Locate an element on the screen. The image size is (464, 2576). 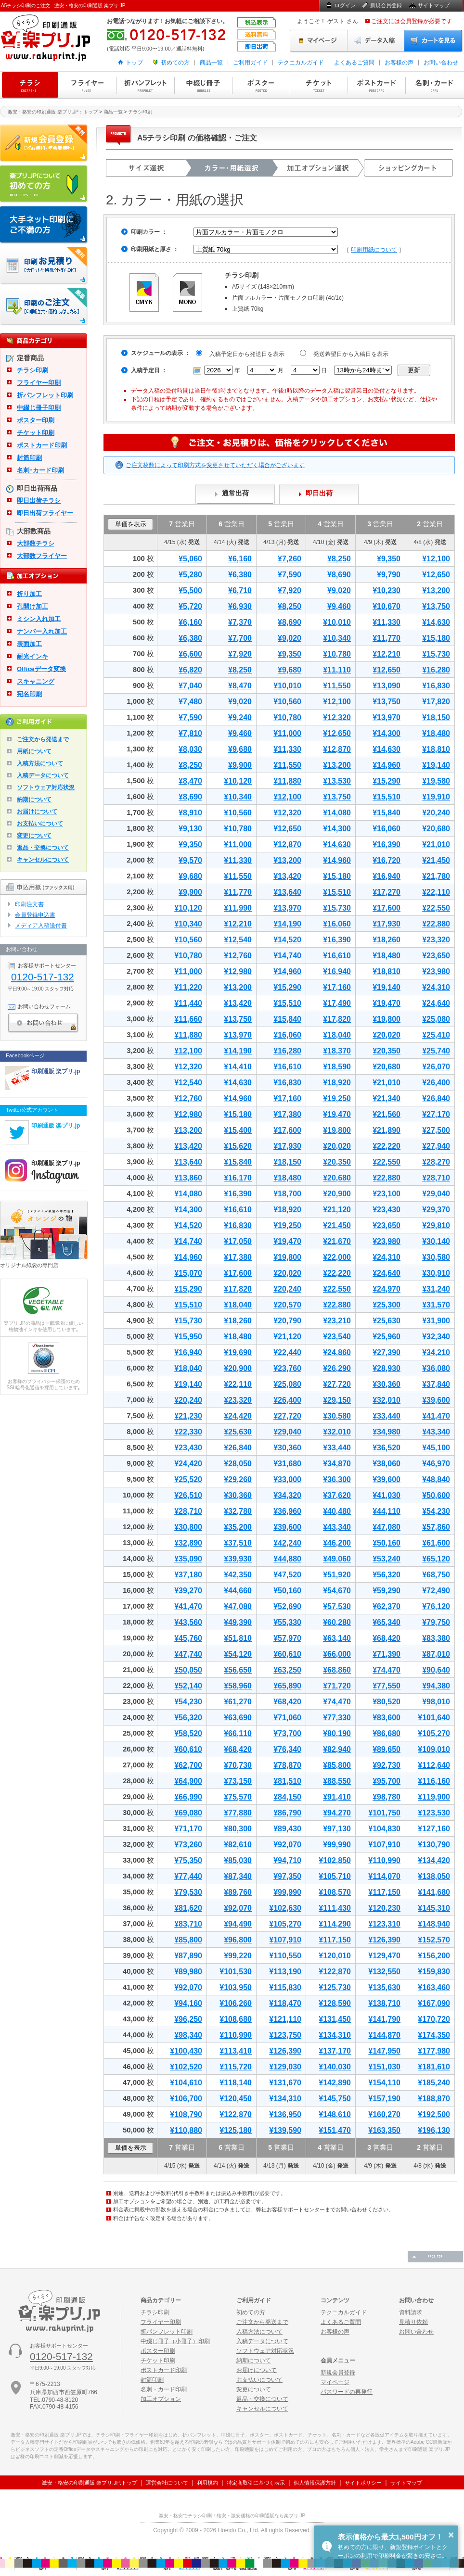
¥17,160 is located at coordinates (337, 987).